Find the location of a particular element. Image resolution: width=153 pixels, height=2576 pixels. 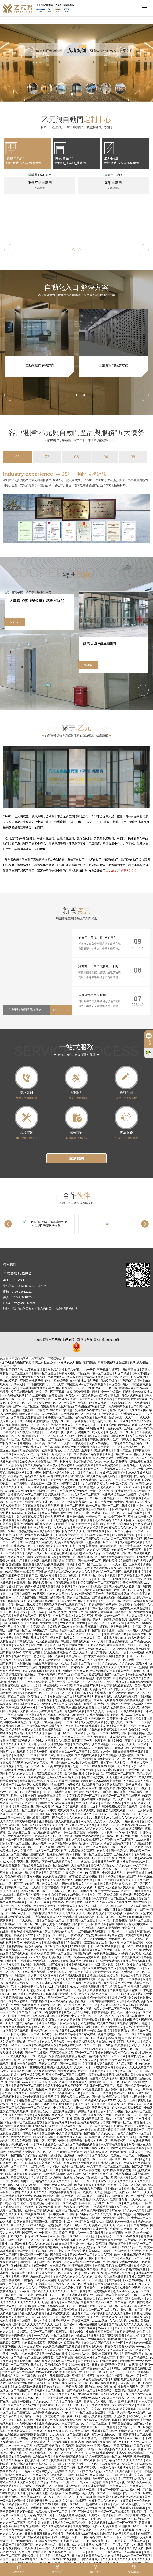

亚洲国产精品视频 is located at coordinates (32, 1380).